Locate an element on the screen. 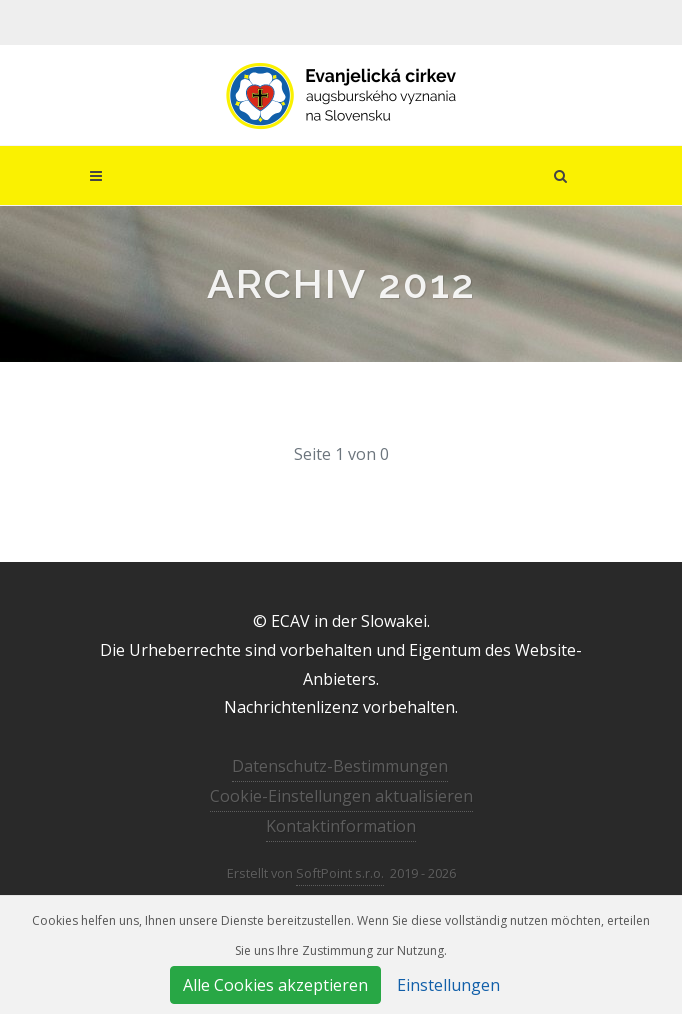  SoftPoint s.r.o. is located at coordinates (340, 873).